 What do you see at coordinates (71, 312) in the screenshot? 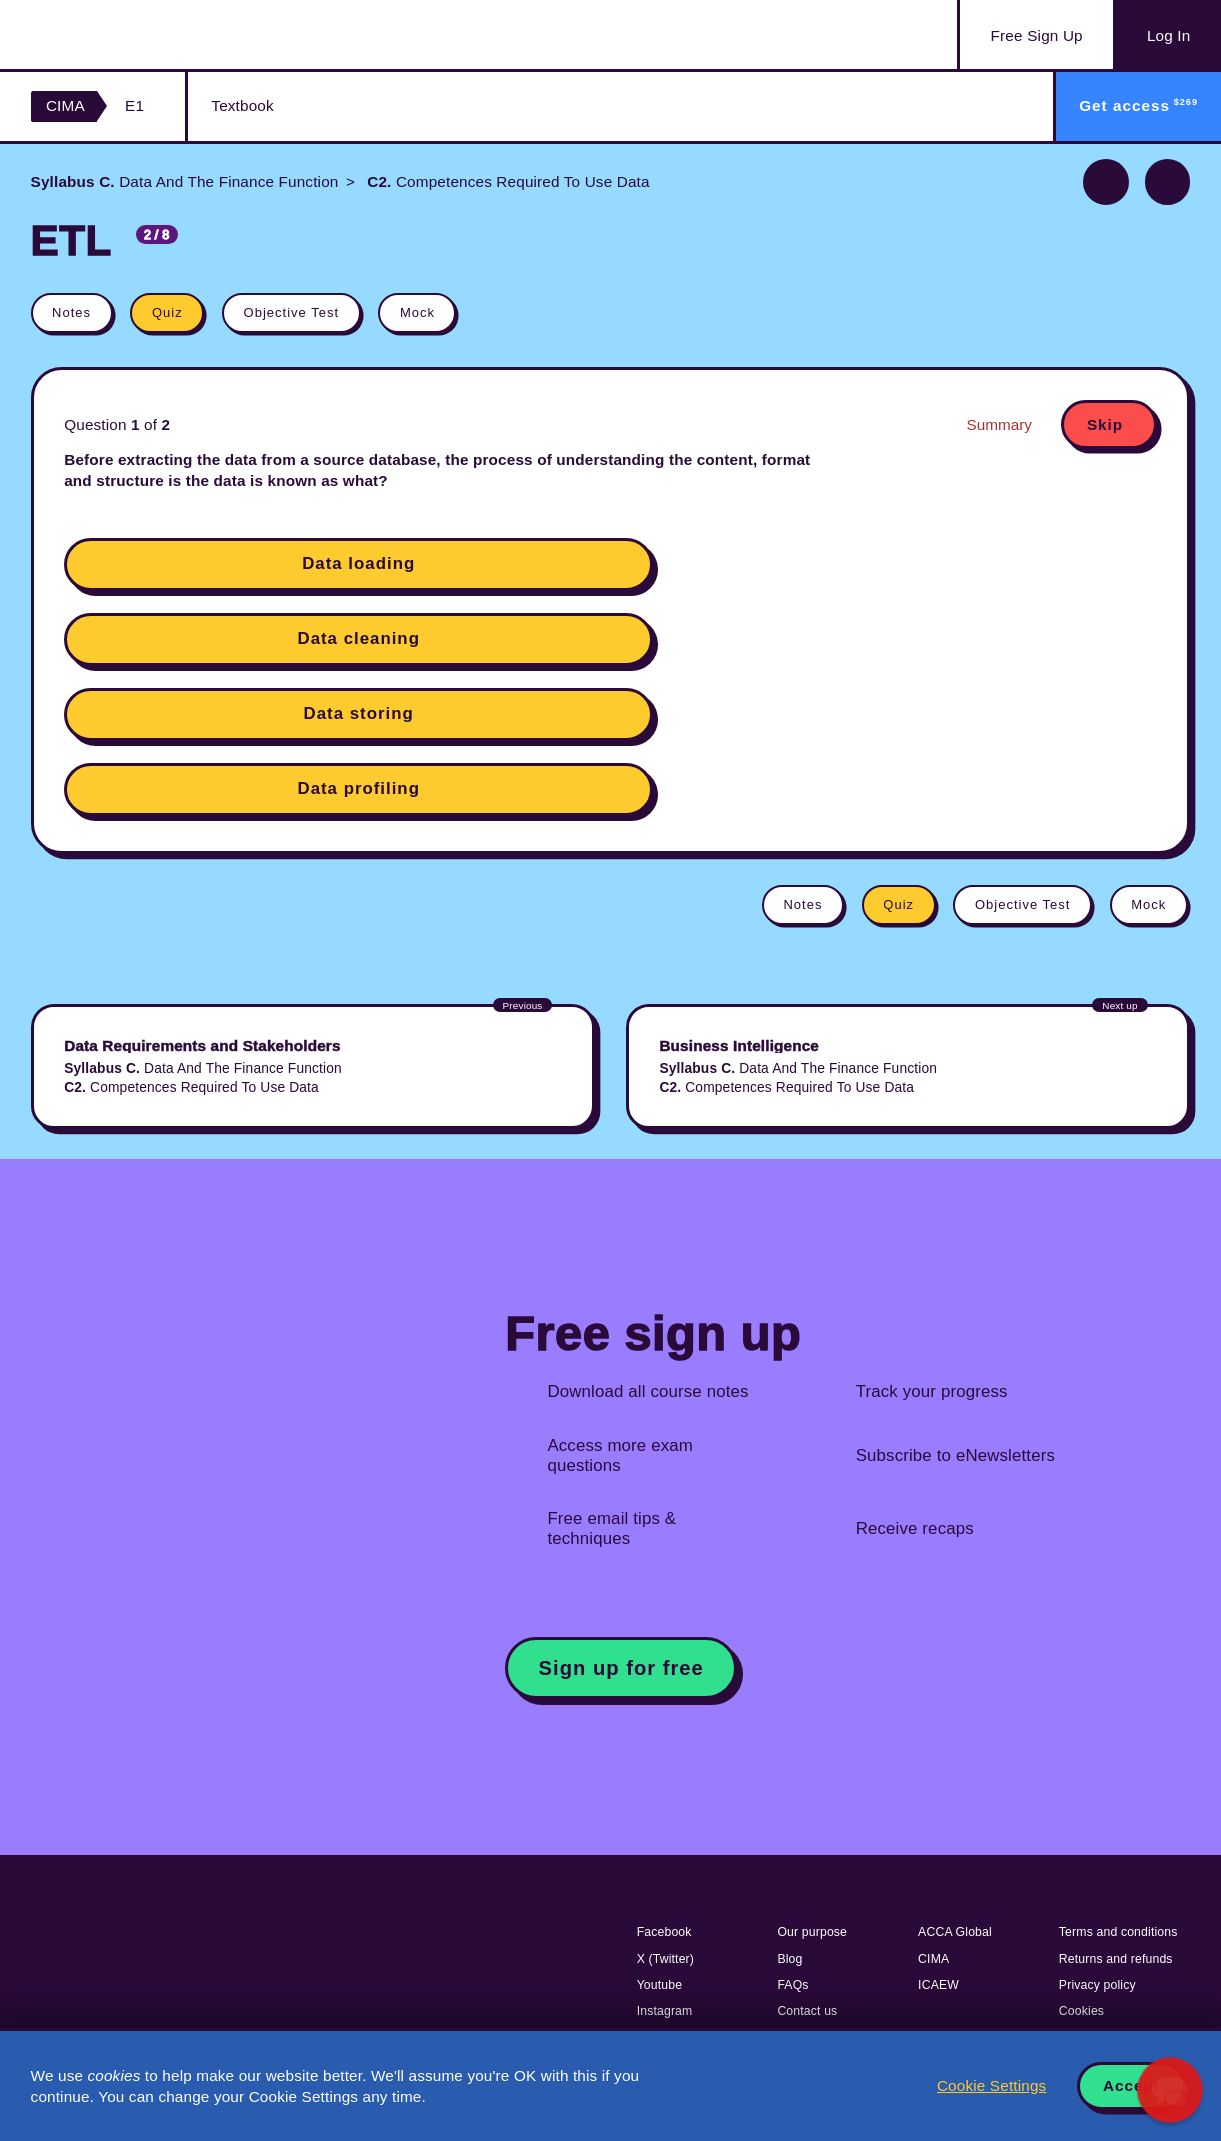
I see `Notes` at bounding box center [71, 312].